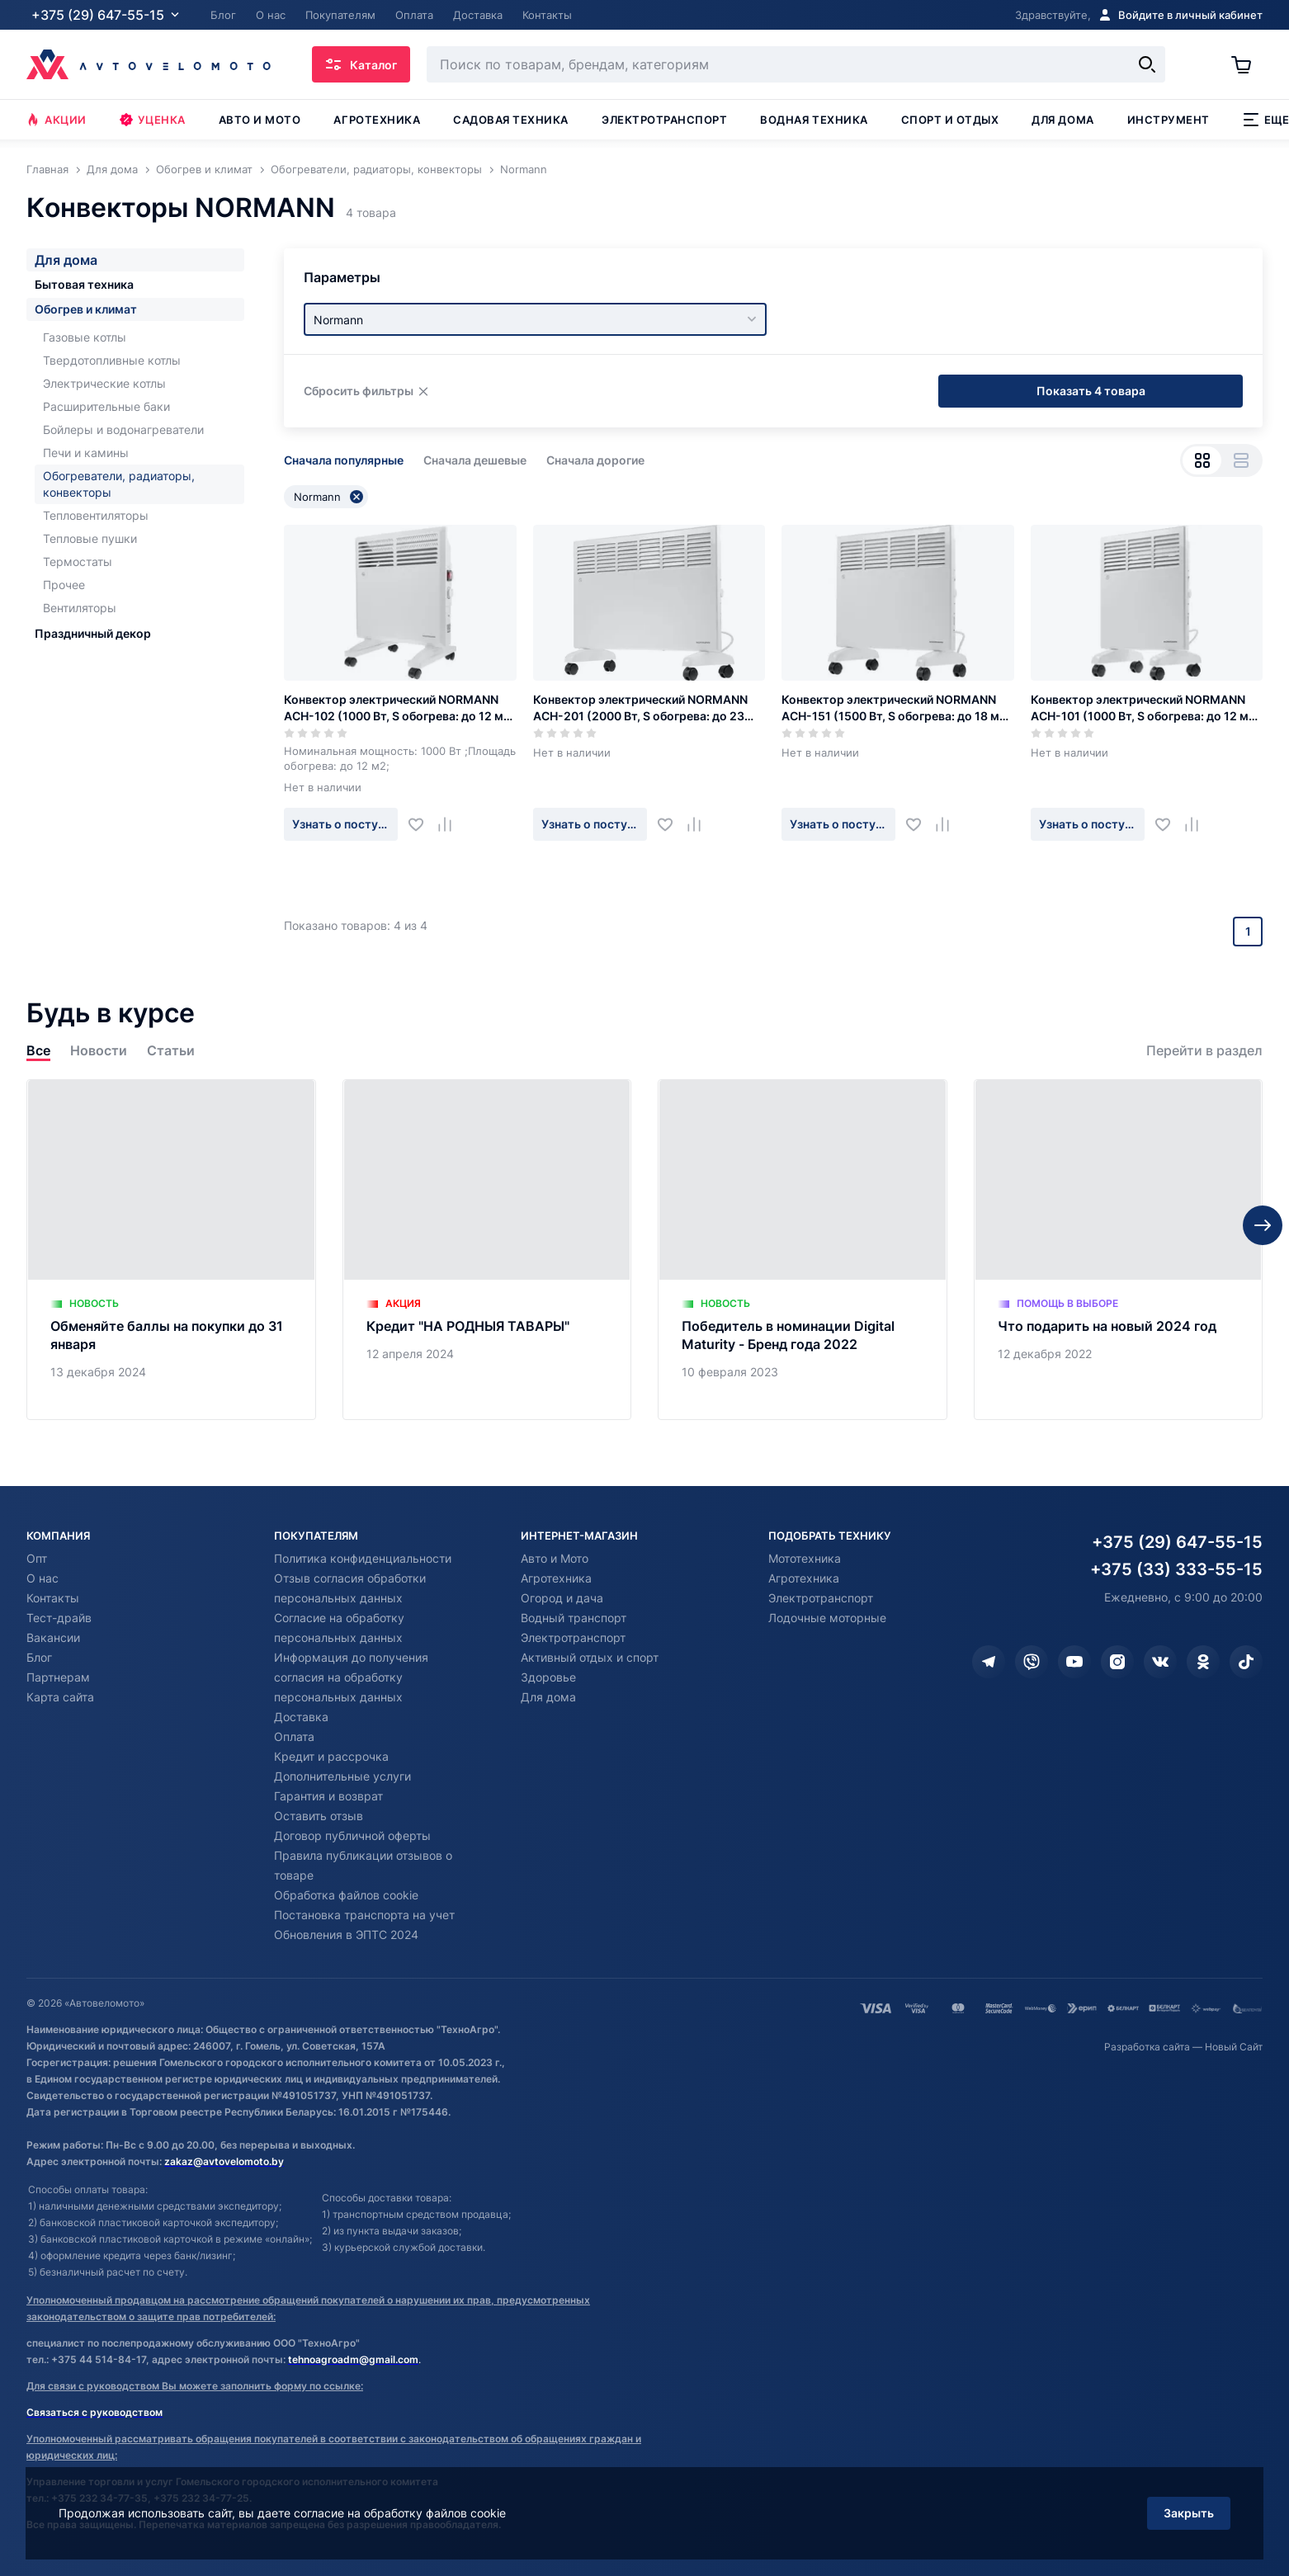 The height and width of the screenshot is (2576, 1289). Describe the element at coordinates (640, 708) in the screenshot. I see `Конвектор электрический NORMANN ACH-201 (2000 Вт, S обогрева: до 23 м2, термостат)` at that location.